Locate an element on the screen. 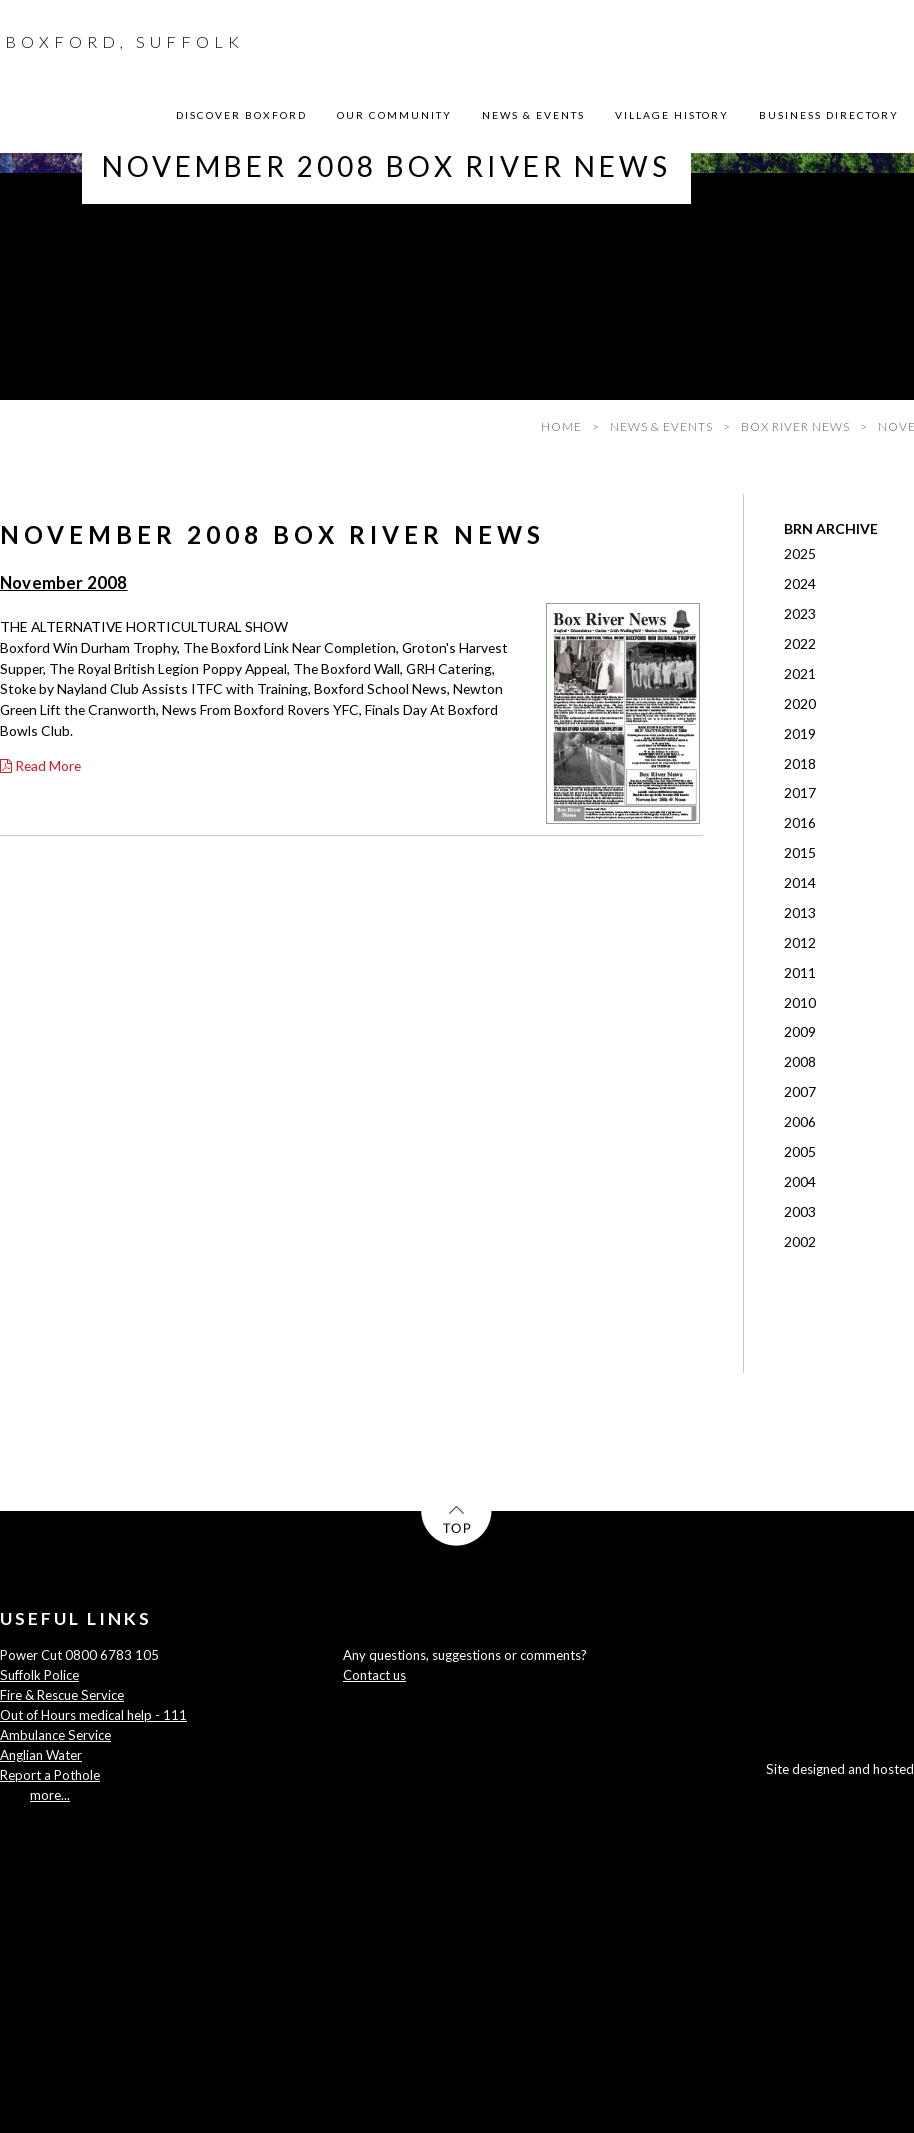 The height and width of the screenshot is (2133, 914). OUR COMMUNITY is located at coordinates (394, 115).